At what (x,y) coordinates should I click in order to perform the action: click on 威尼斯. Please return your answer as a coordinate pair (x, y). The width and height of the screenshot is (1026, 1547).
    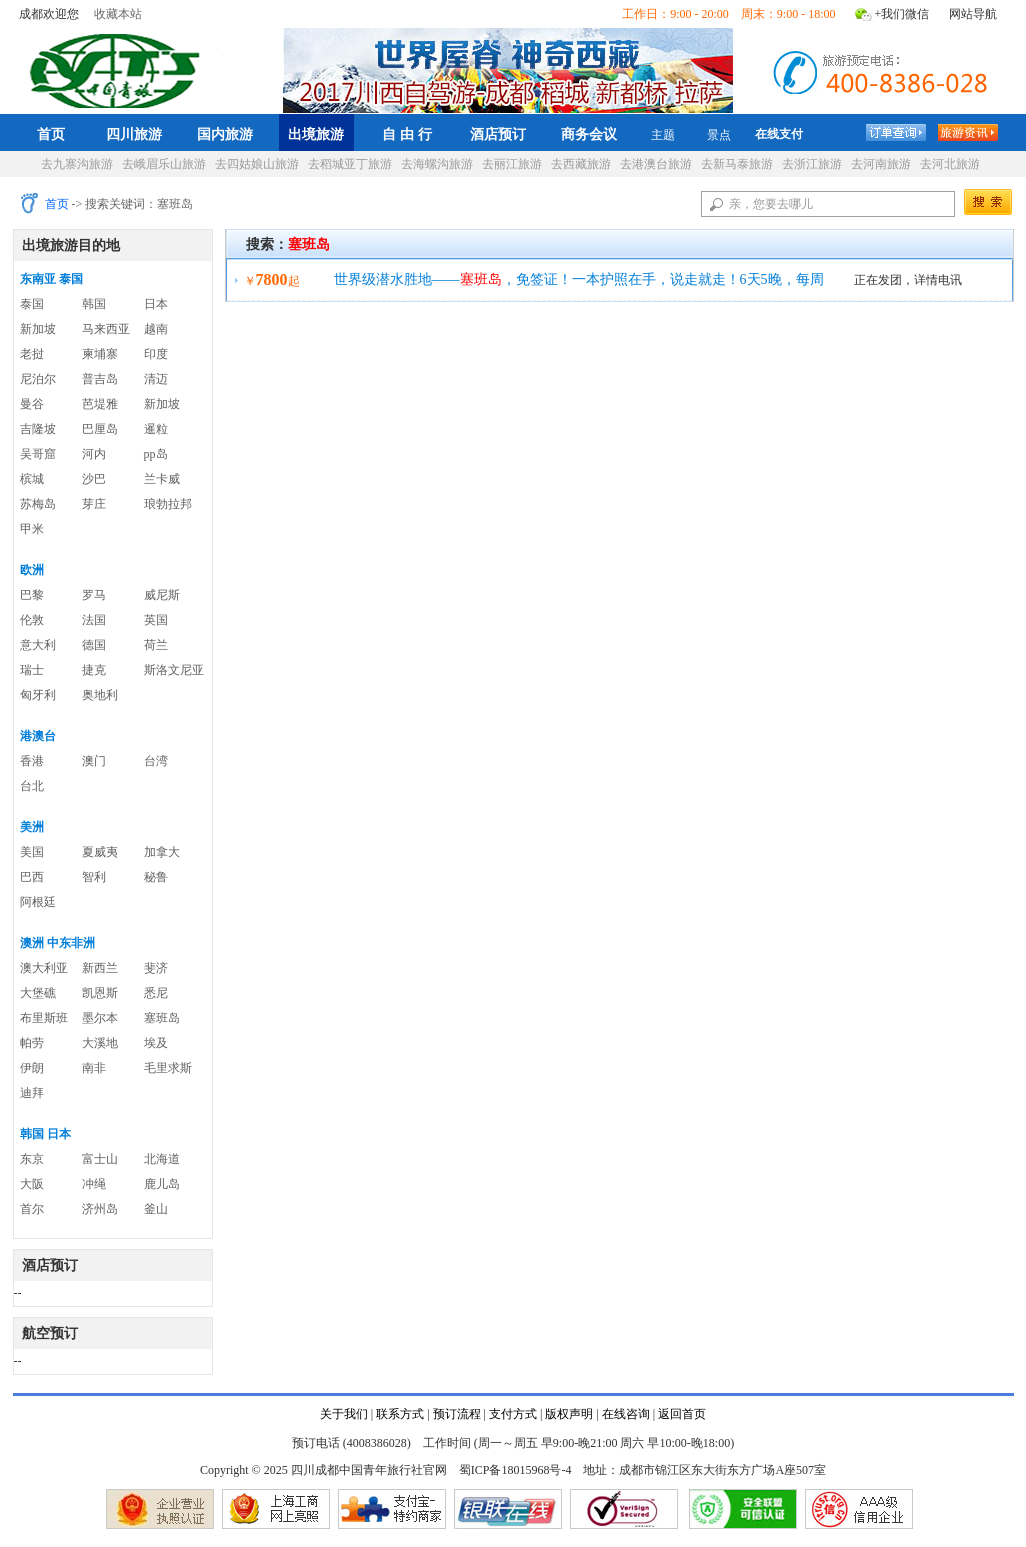
    Looking at the image, I should click on (162, 595).